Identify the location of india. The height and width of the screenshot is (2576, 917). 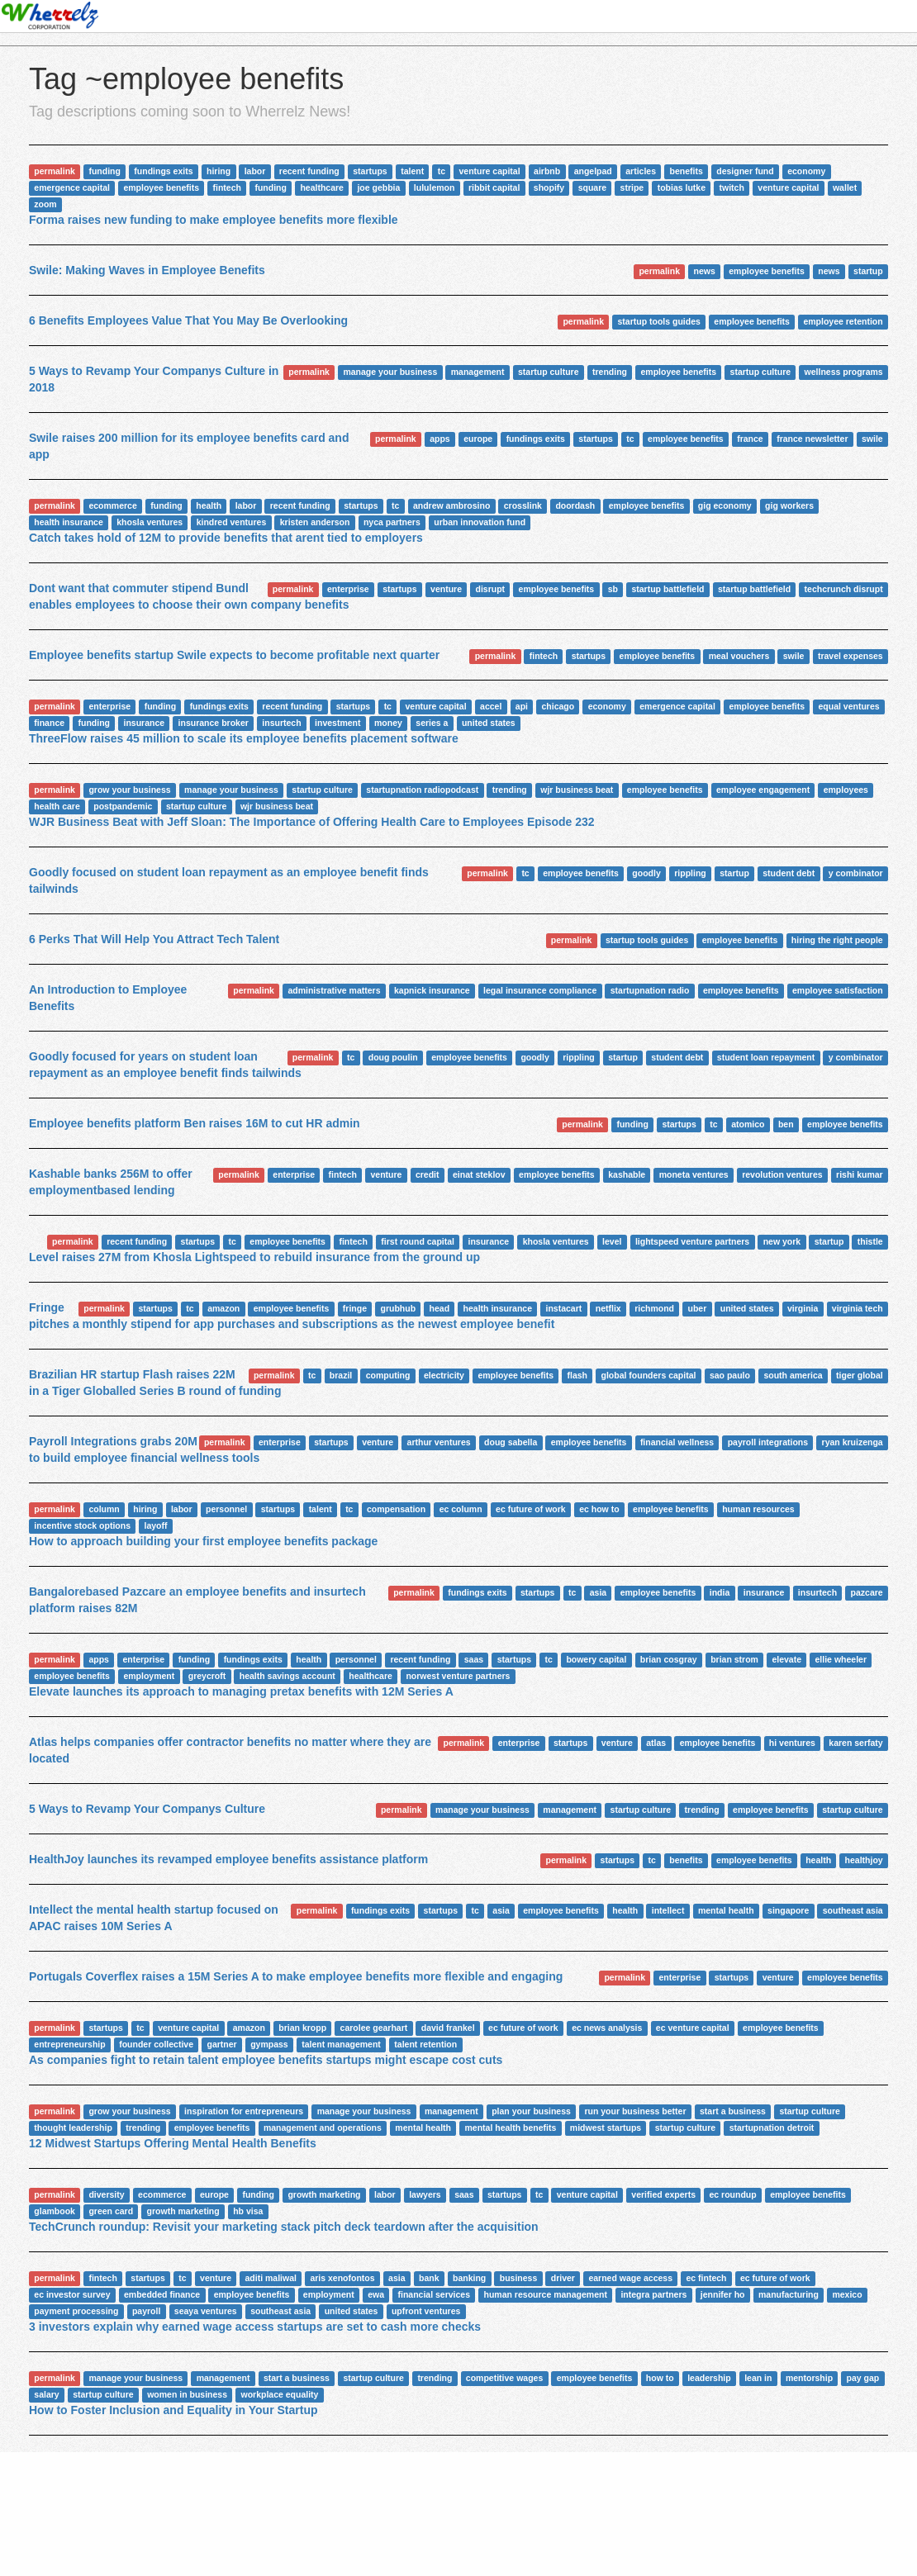
(720, 1592).